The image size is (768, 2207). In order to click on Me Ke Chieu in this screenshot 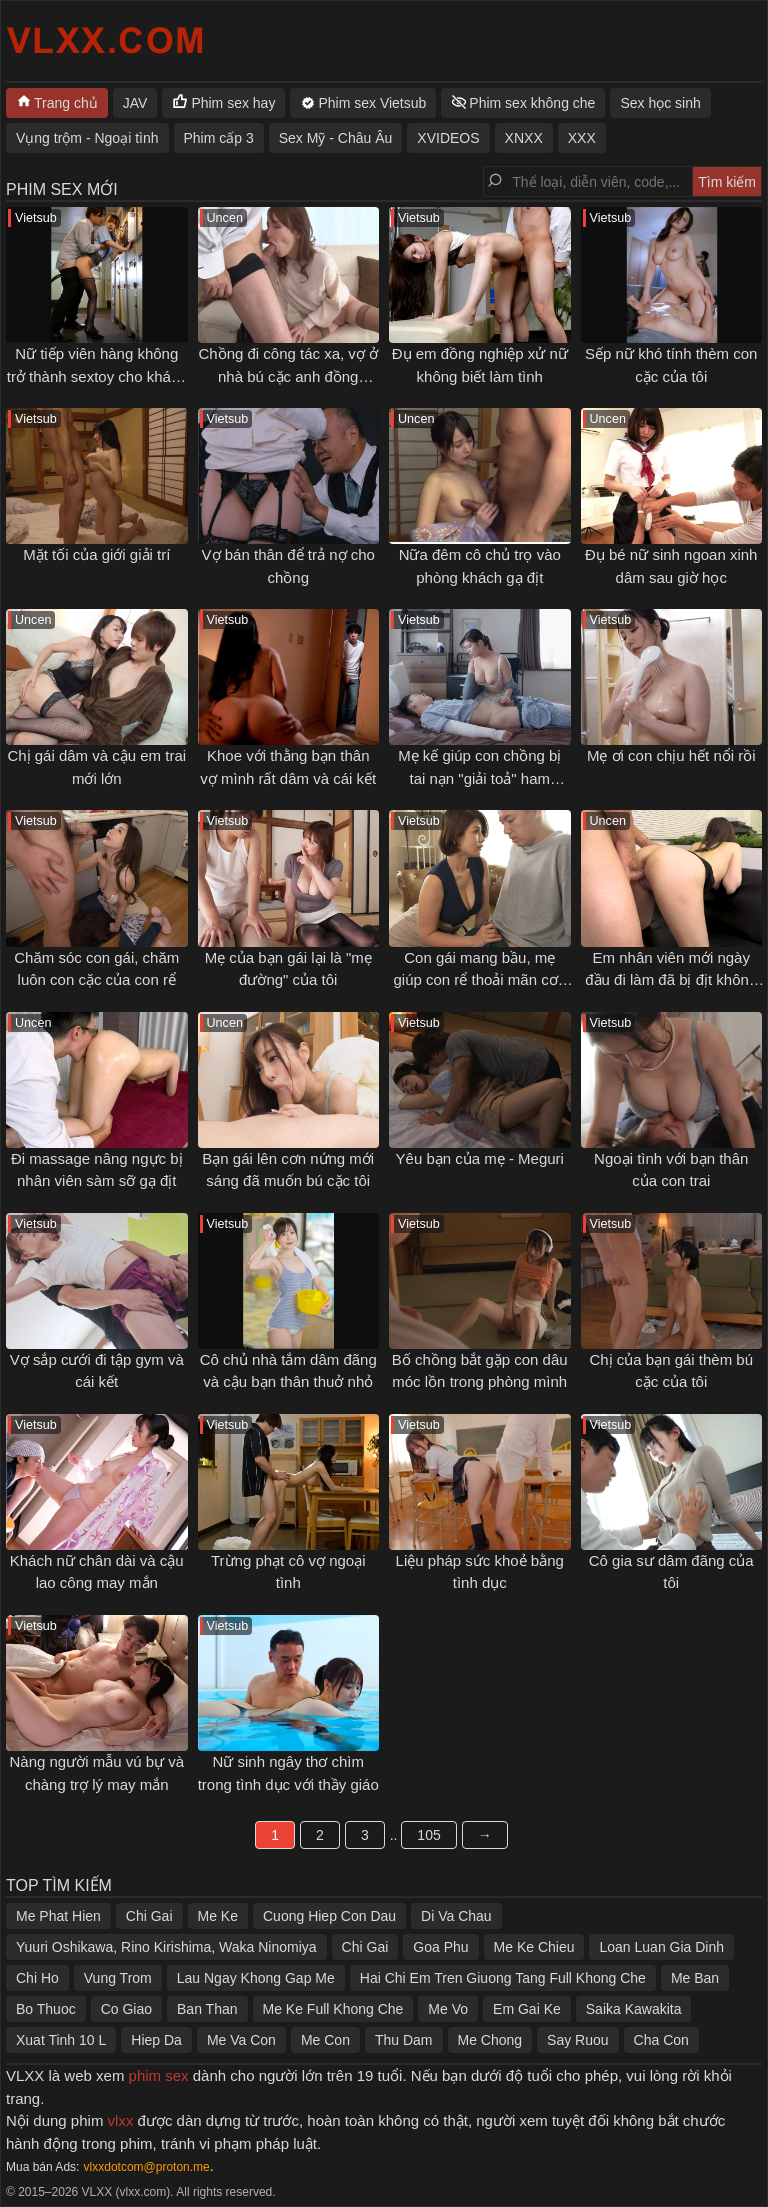, I will do `click(534, 1947)`.